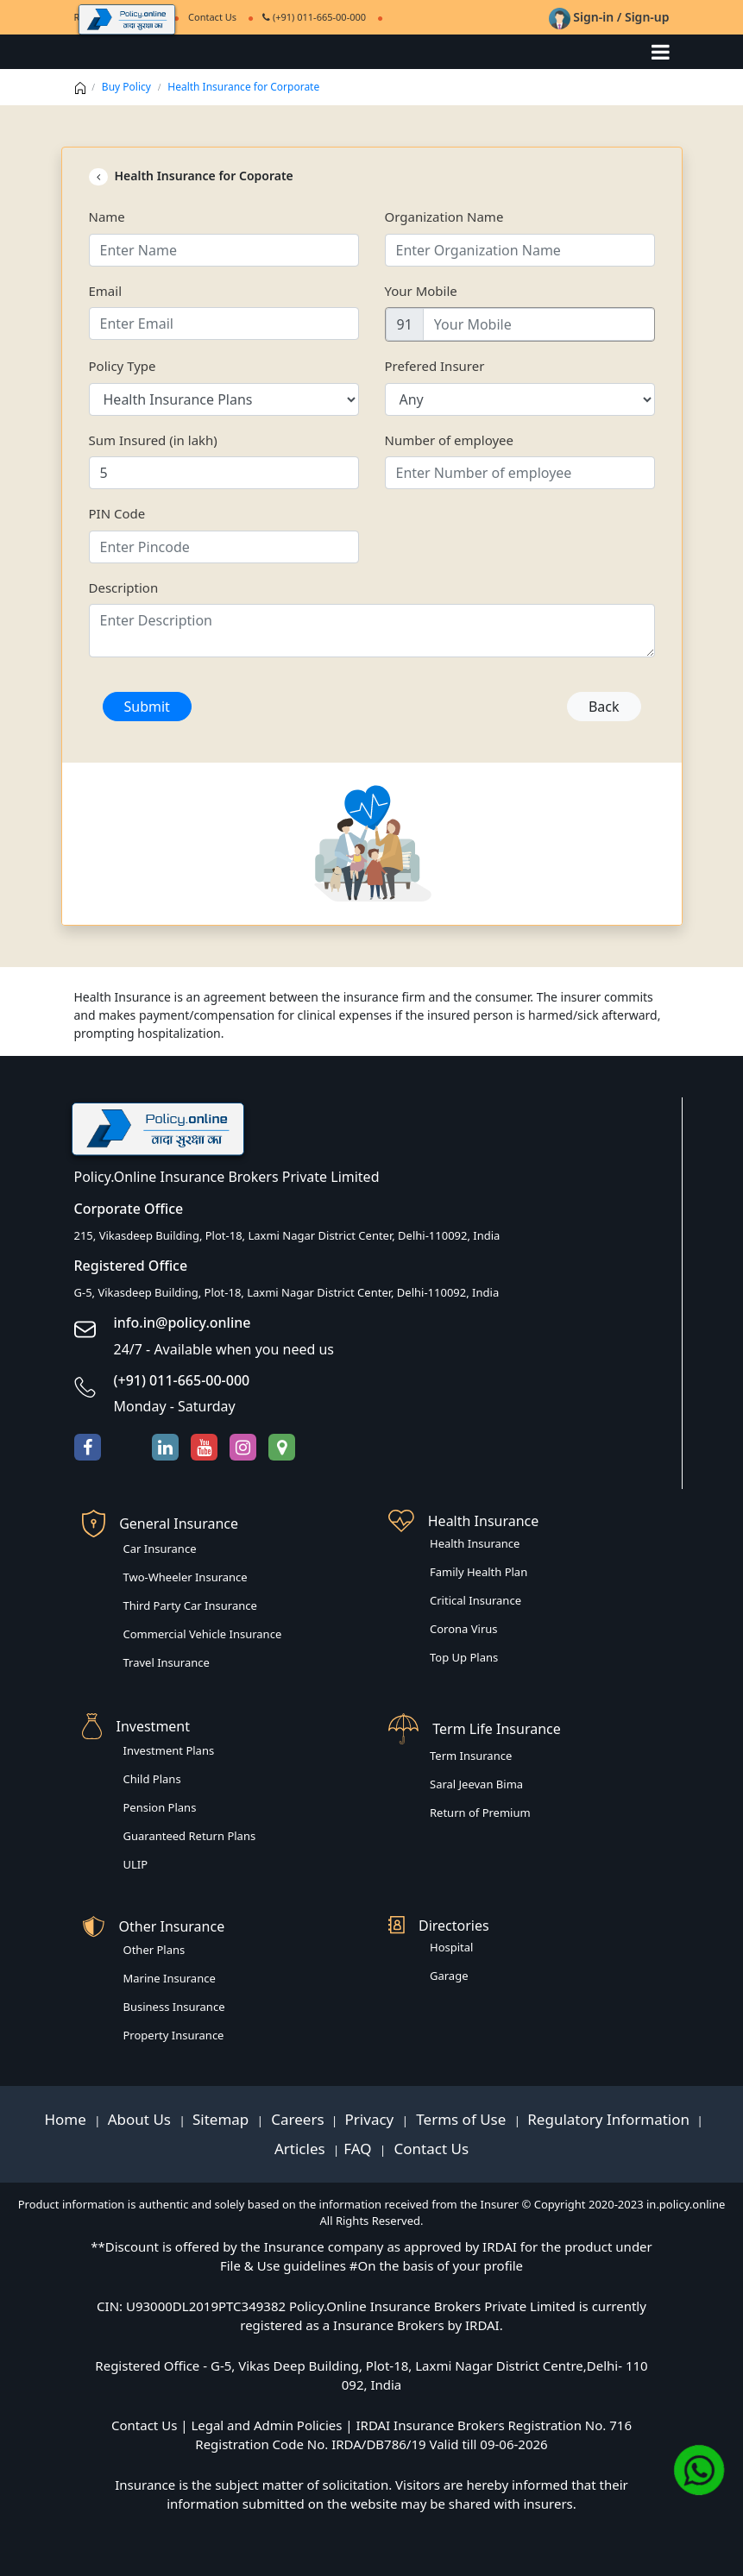 This screenshot has width=743, height=2576. I want to click on Third Party Car Insurance, so click(190, 1605).